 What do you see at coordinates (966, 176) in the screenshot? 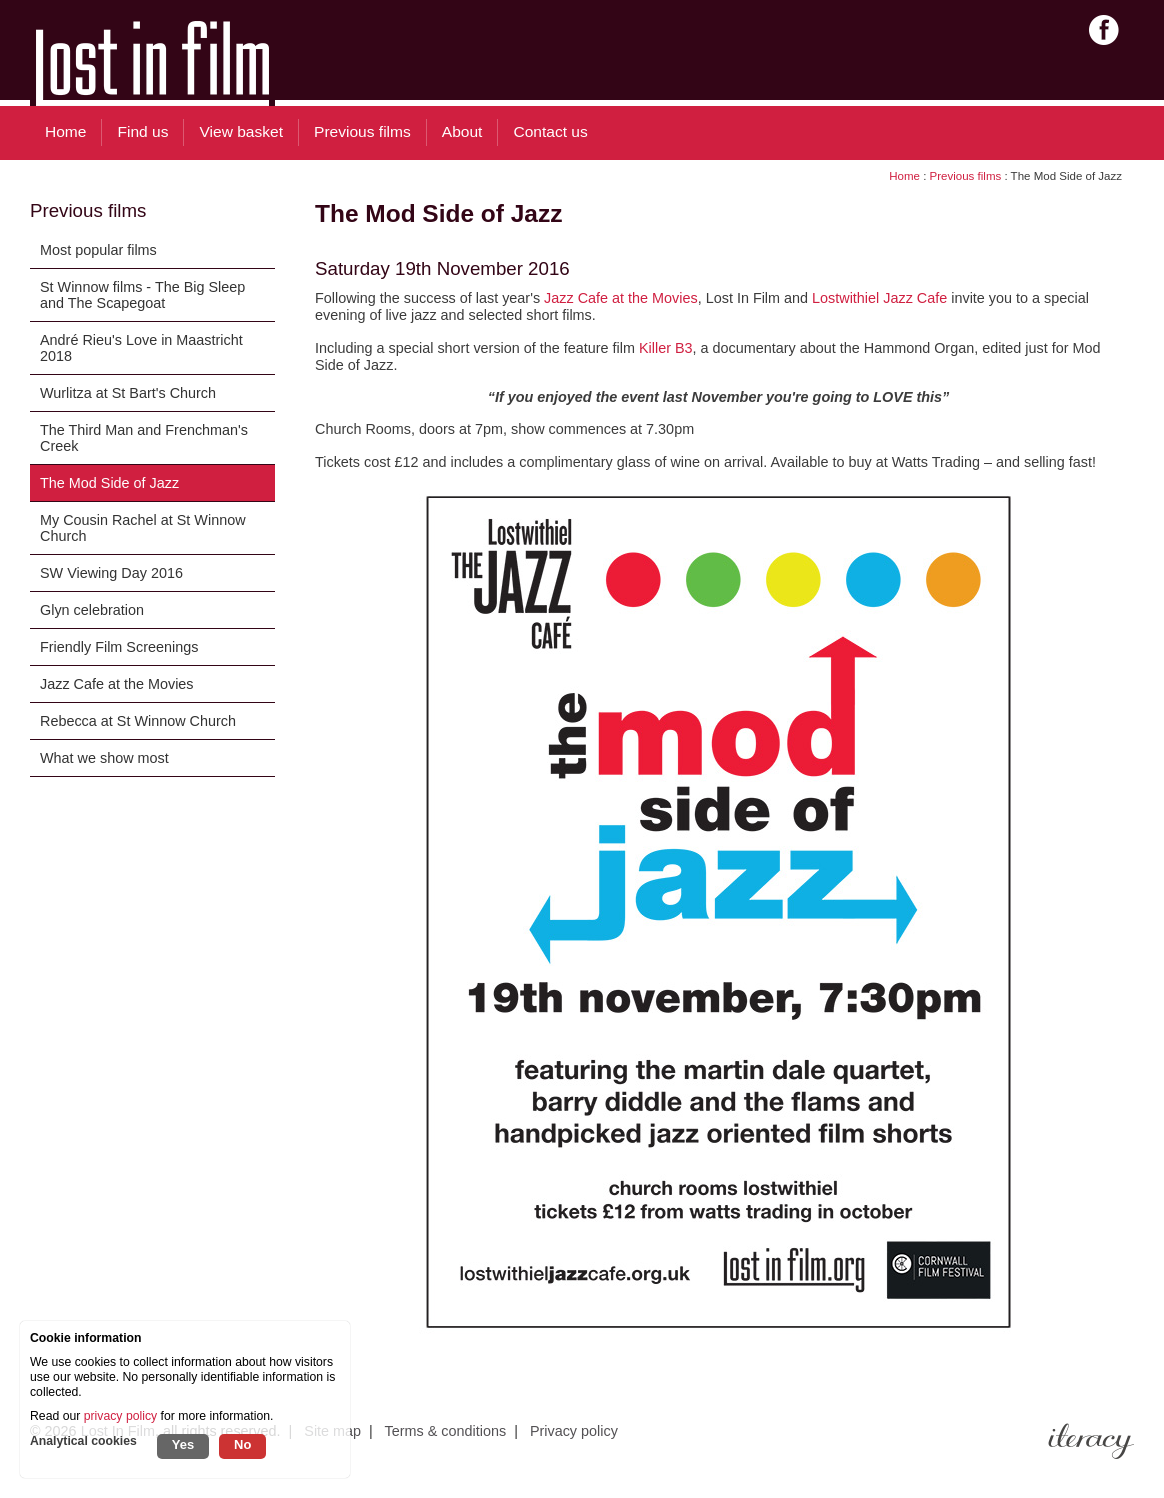
I see `Previous films` at bounding box center [966, 176].